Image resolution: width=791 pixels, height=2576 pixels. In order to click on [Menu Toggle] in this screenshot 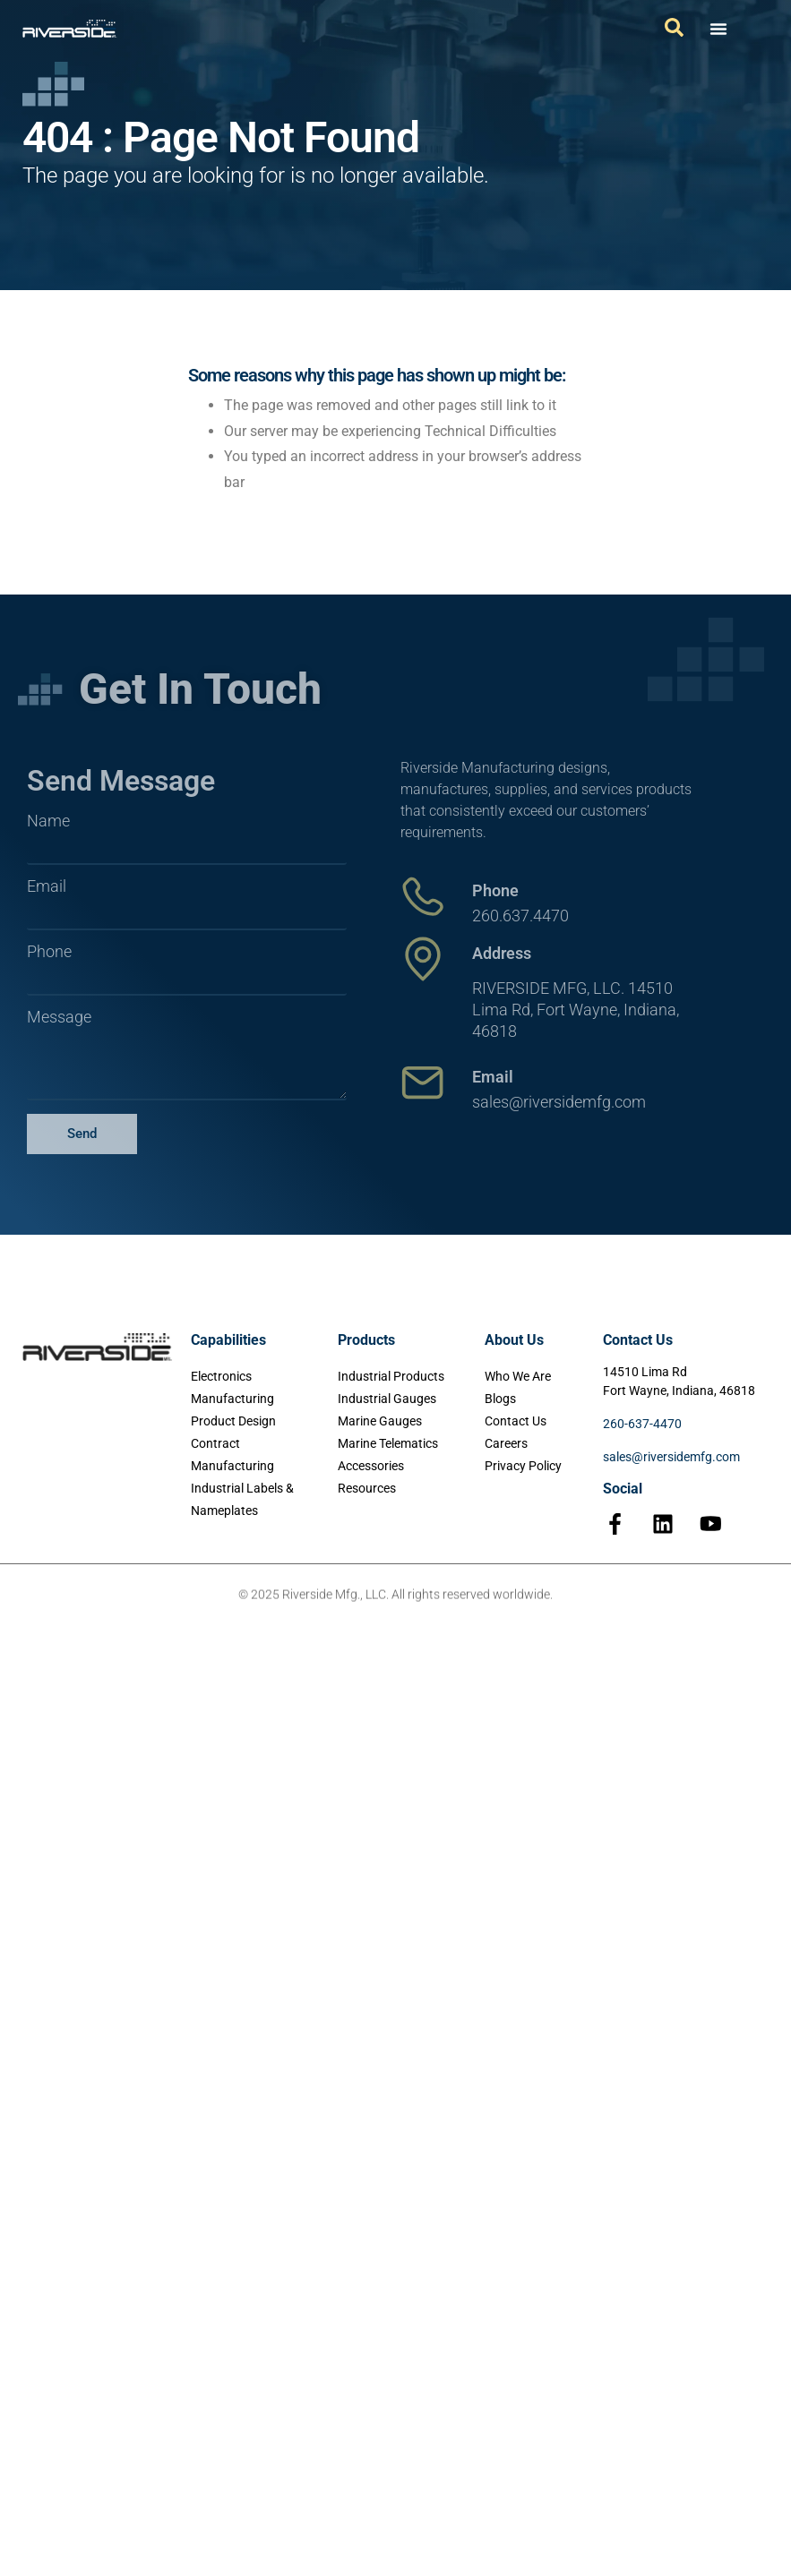, I will do `click(718, 29)`.